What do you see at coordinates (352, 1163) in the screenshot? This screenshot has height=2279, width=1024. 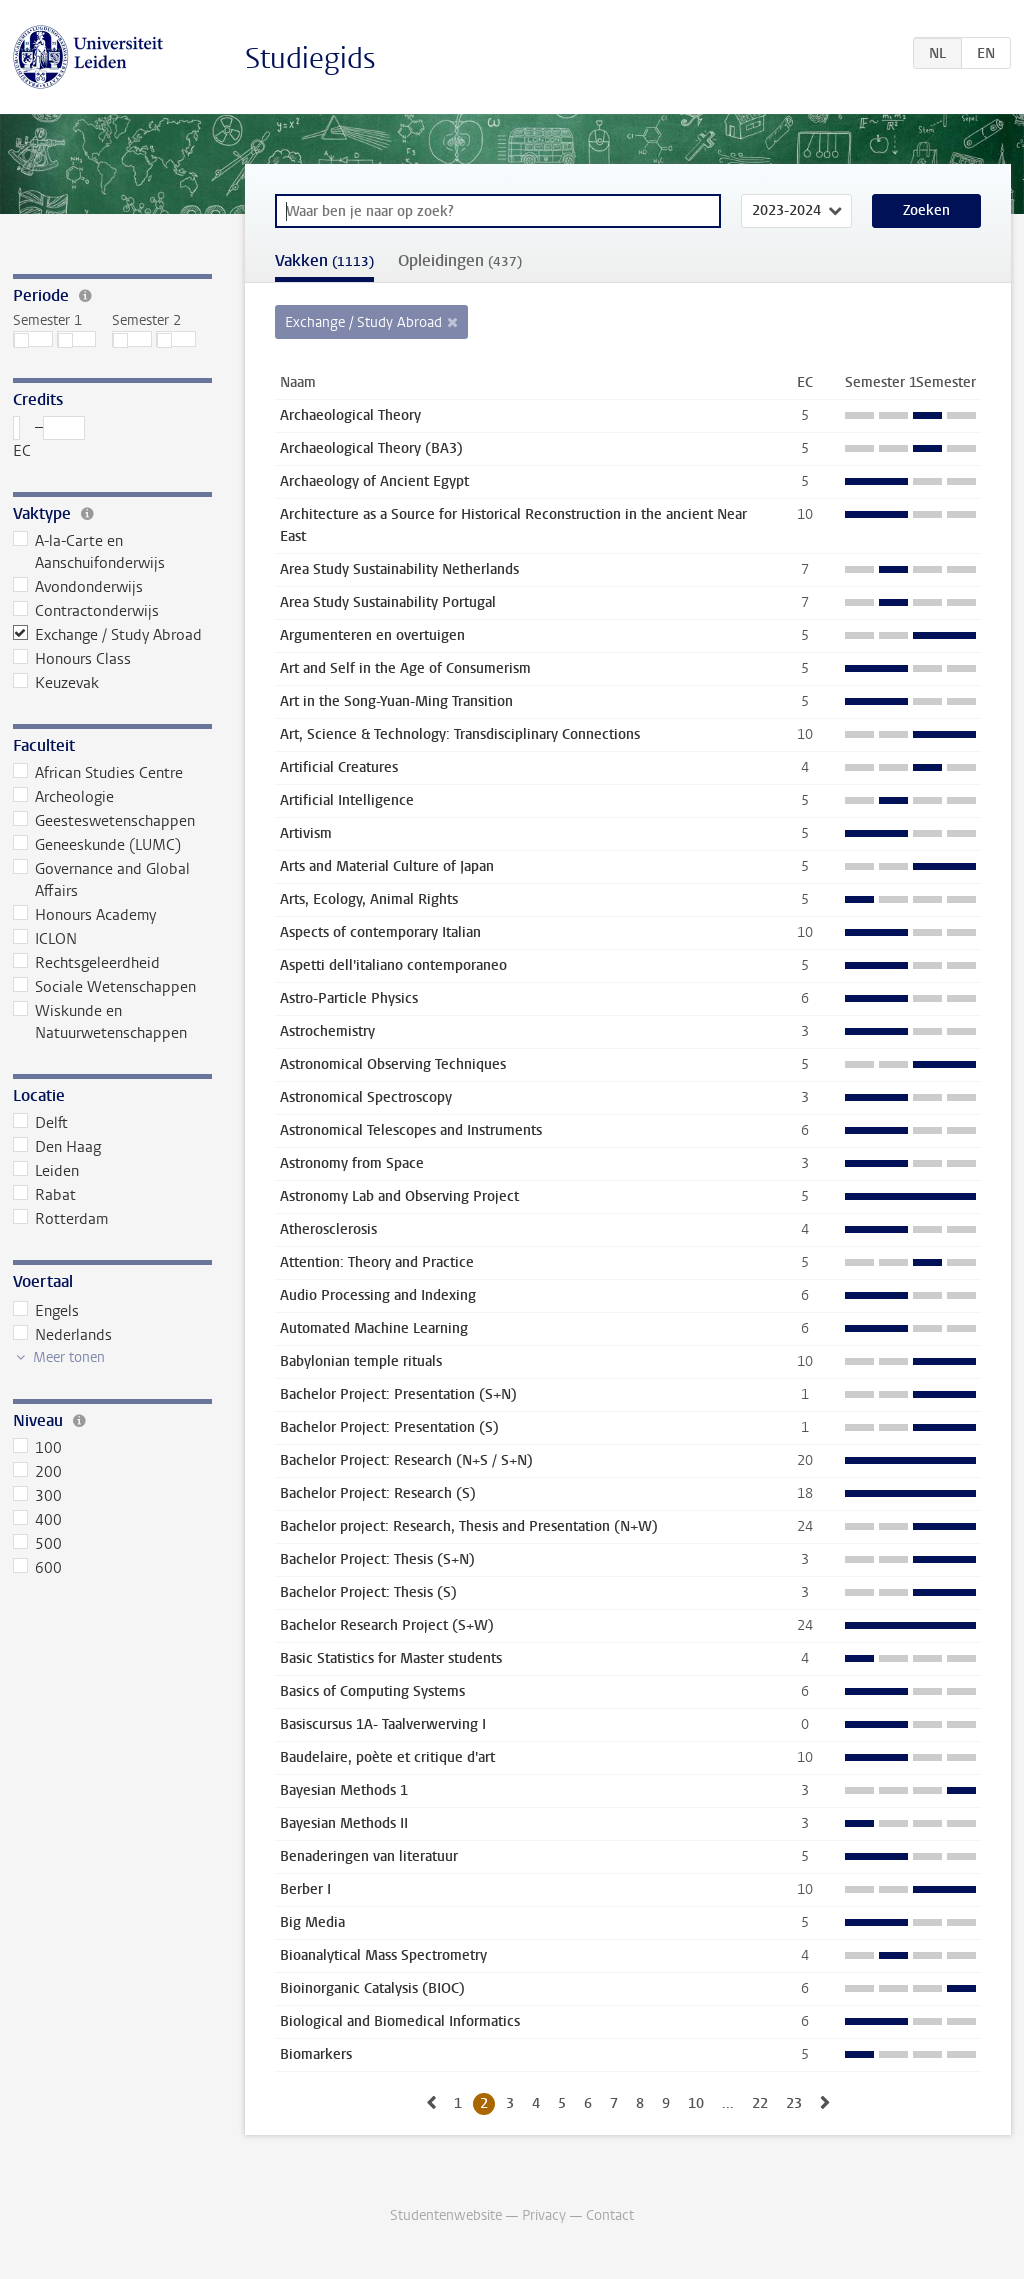 I see `Astronomy from Space` at bounding box center [352, 1163].